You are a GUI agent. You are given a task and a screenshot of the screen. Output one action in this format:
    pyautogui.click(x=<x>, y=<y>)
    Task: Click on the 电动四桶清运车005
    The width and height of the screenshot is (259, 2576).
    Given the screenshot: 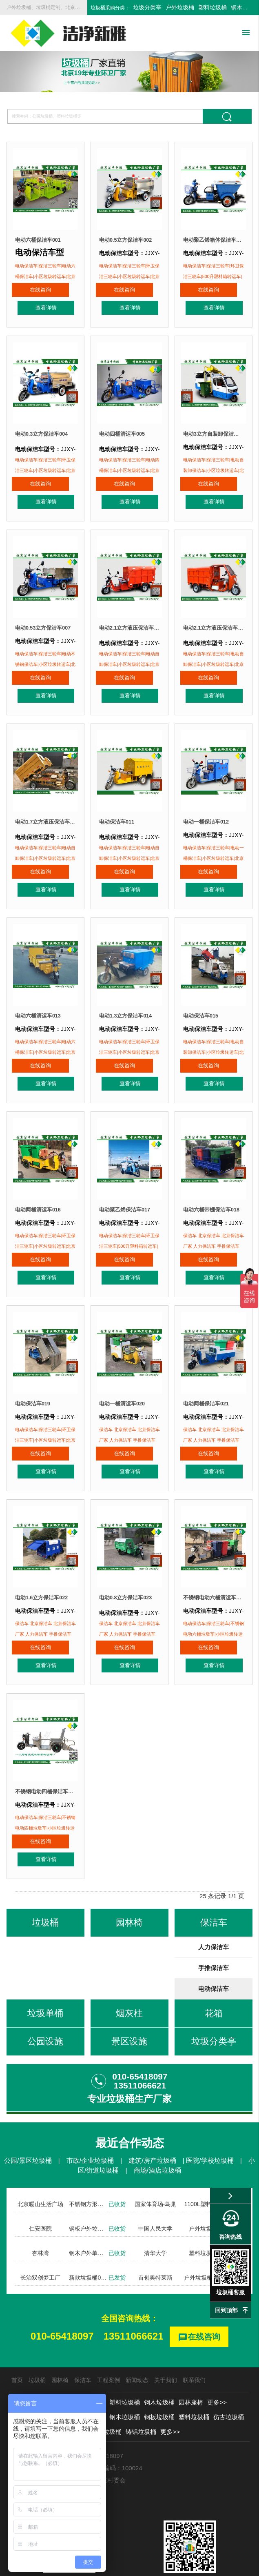 What is the action you would take?
    pyautogui.click(x=124, y=428)
    